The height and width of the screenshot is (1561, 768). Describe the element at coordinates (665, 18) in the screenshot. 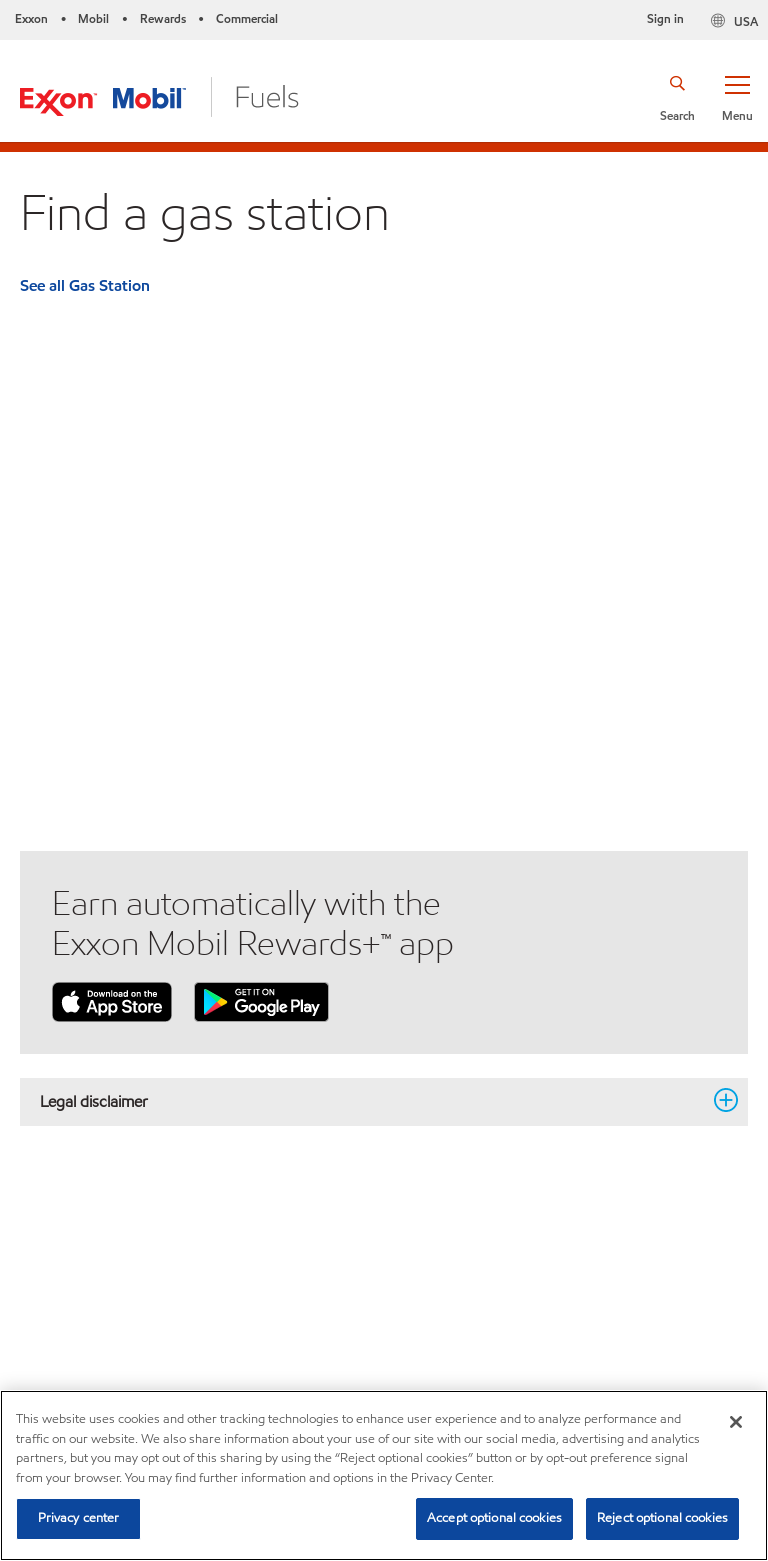

I see `Sign in` at that location.